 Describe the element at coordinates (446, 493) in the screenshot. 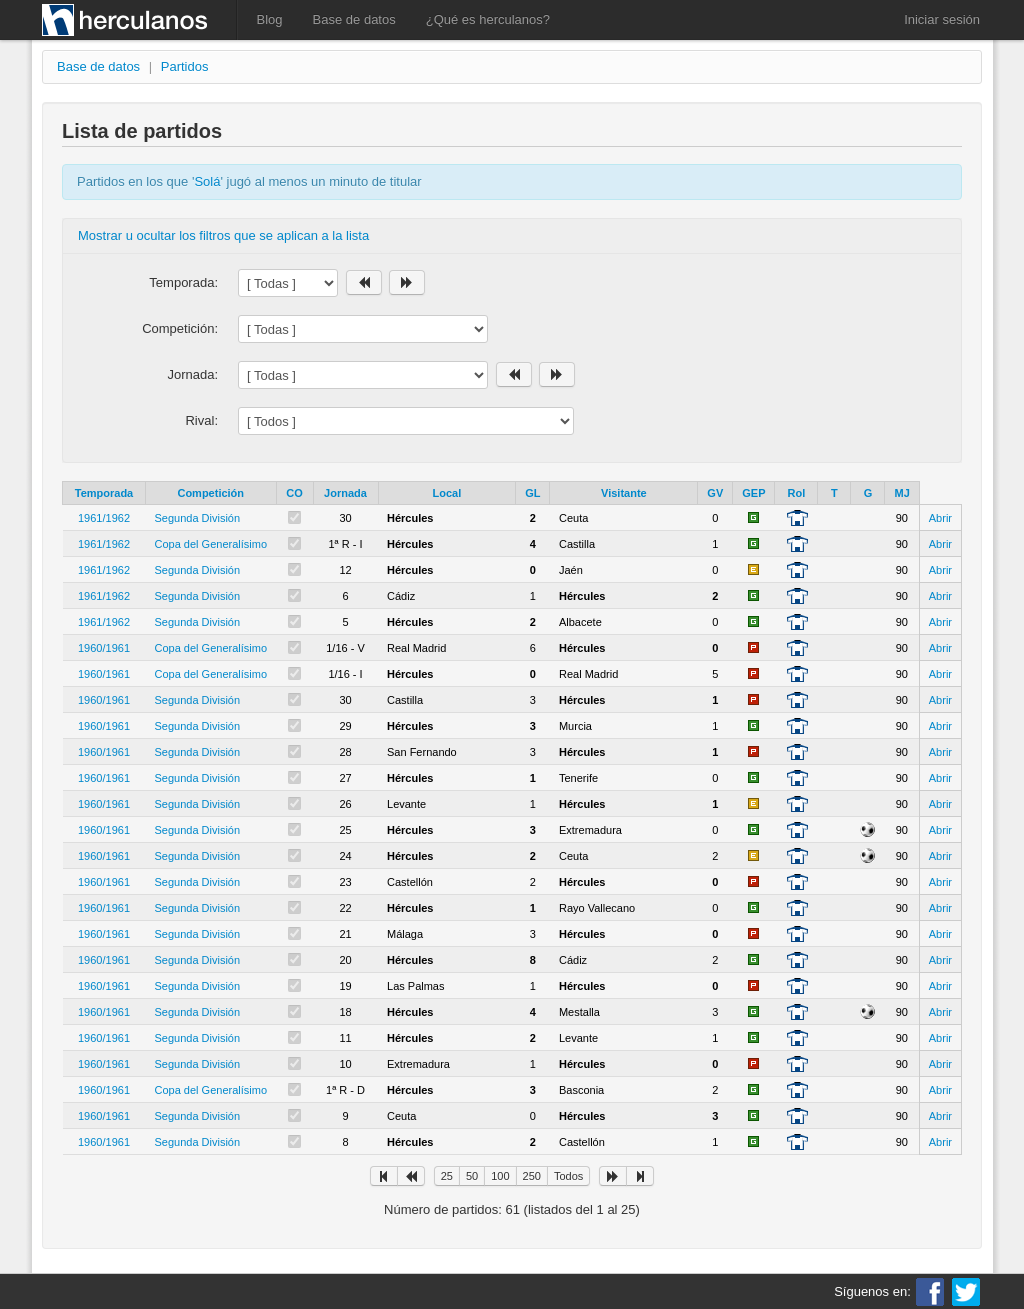

I see `Local` at that location.